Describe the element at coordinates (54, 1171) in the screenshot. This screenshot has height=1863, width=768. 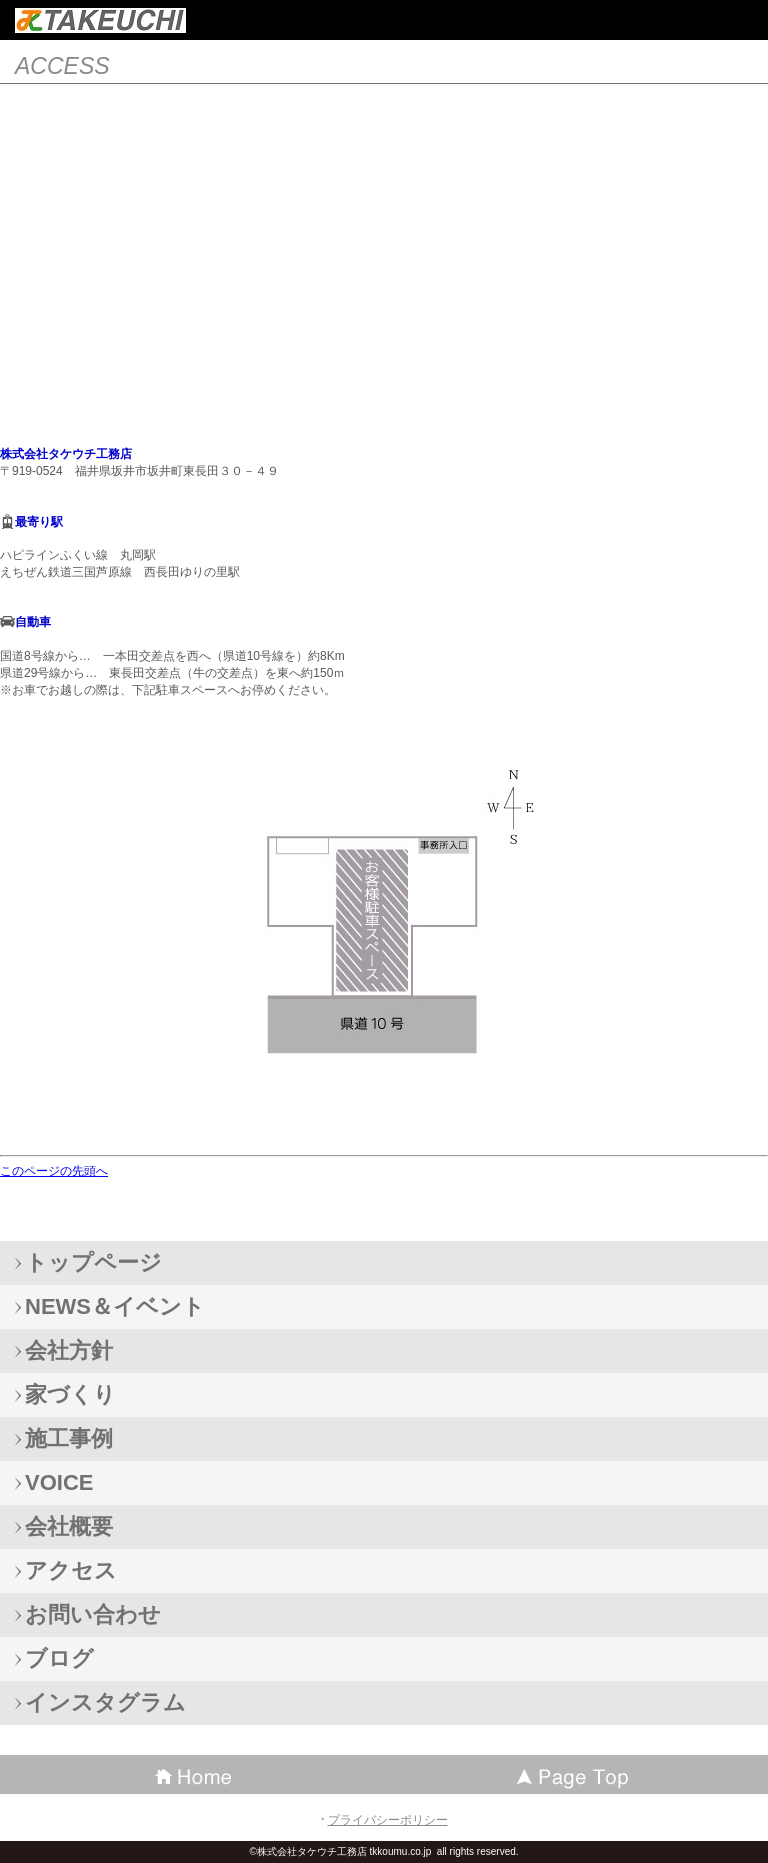
I see `このページの先頭へ` at that location.